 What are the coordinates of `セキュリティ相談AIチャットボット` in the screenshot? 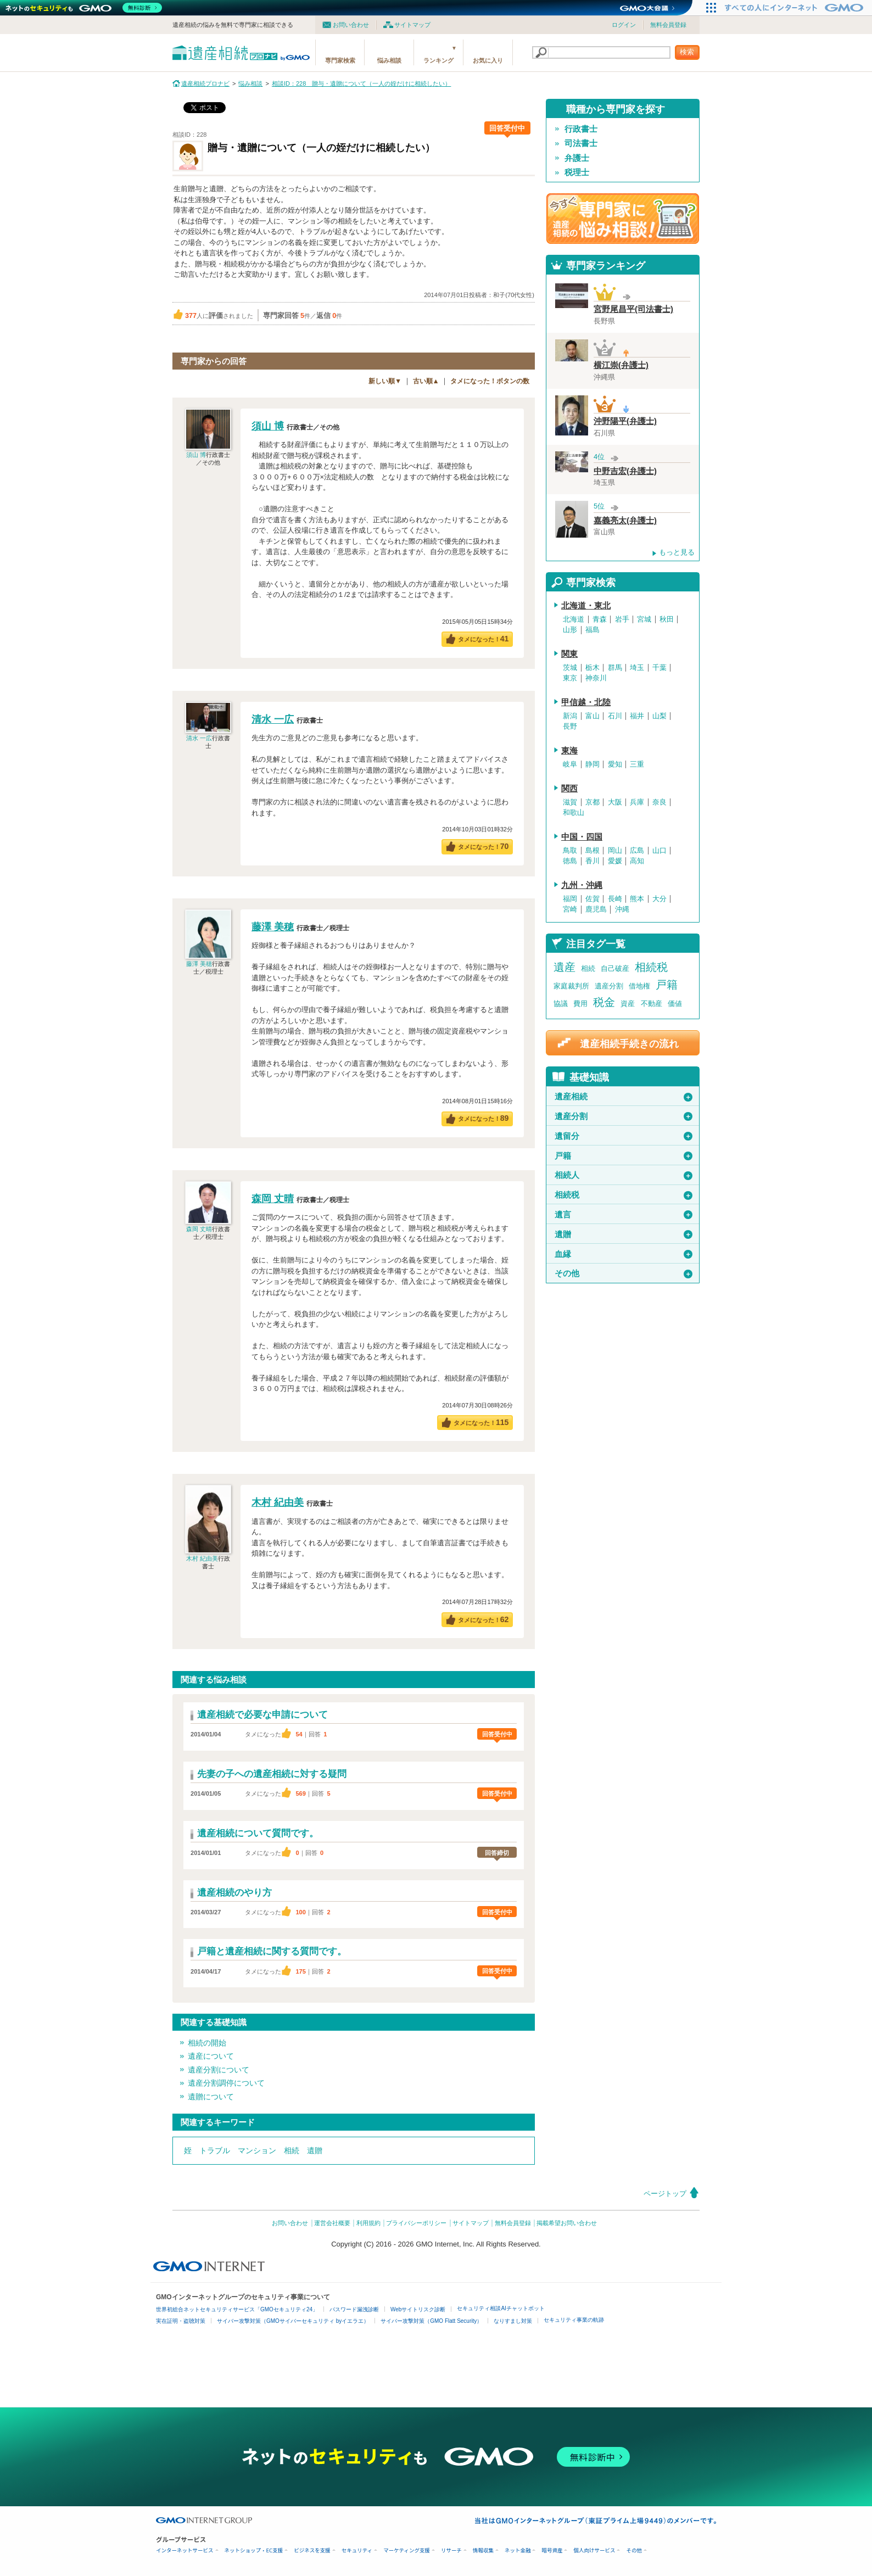 It's located at (500, 2308).